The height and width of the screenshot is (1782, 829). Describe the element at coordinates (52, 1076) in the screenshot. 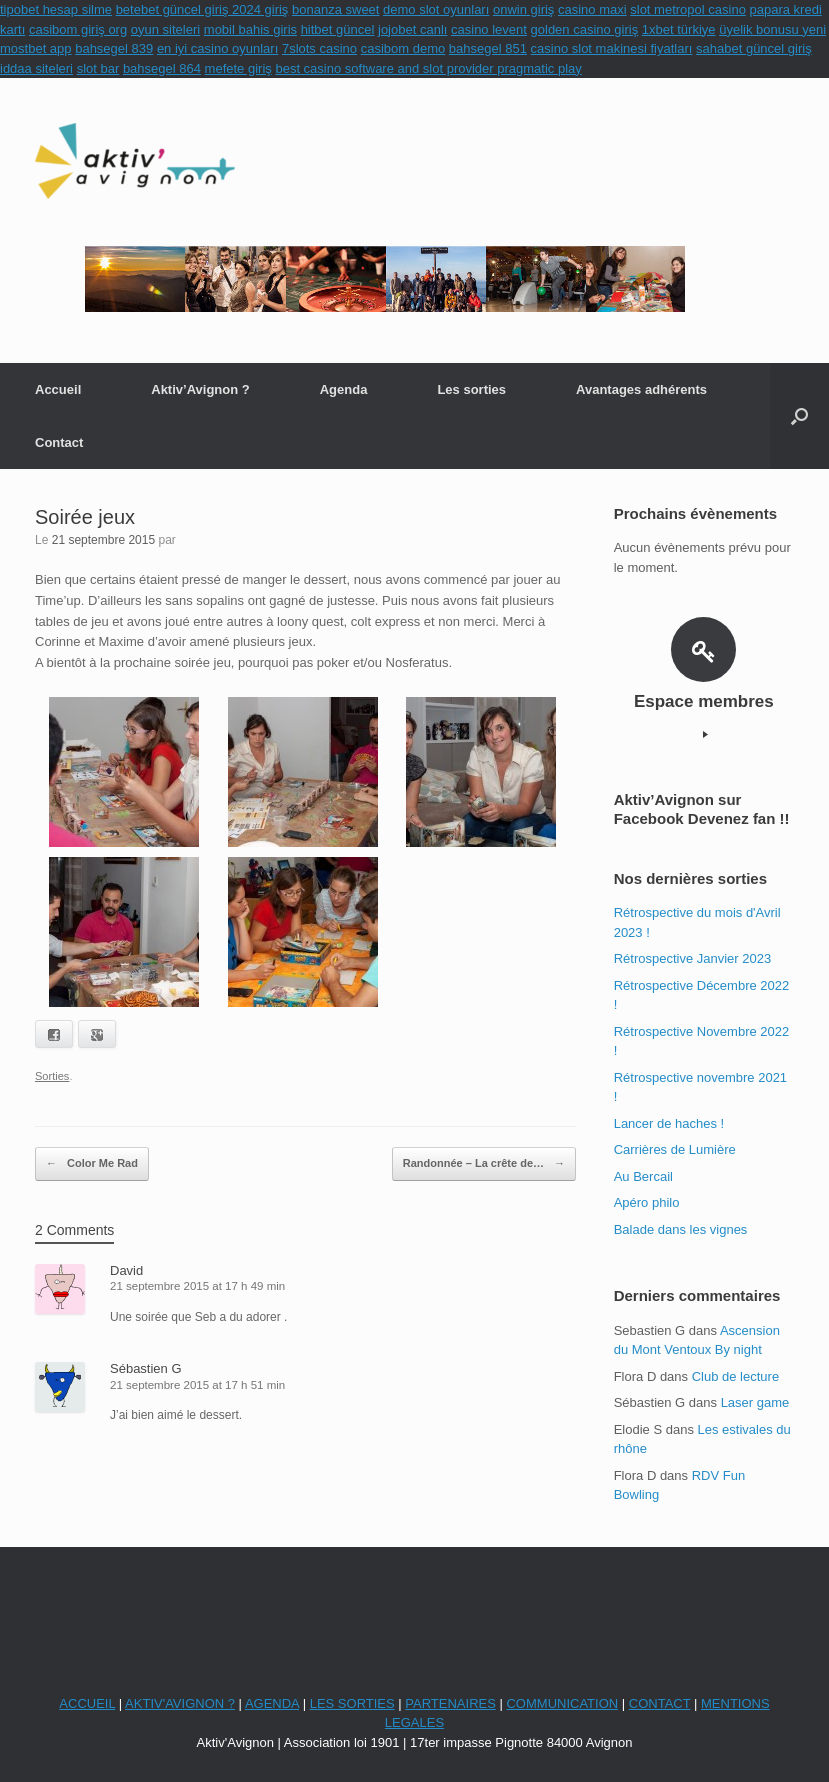

I see `Sorties` at that location.